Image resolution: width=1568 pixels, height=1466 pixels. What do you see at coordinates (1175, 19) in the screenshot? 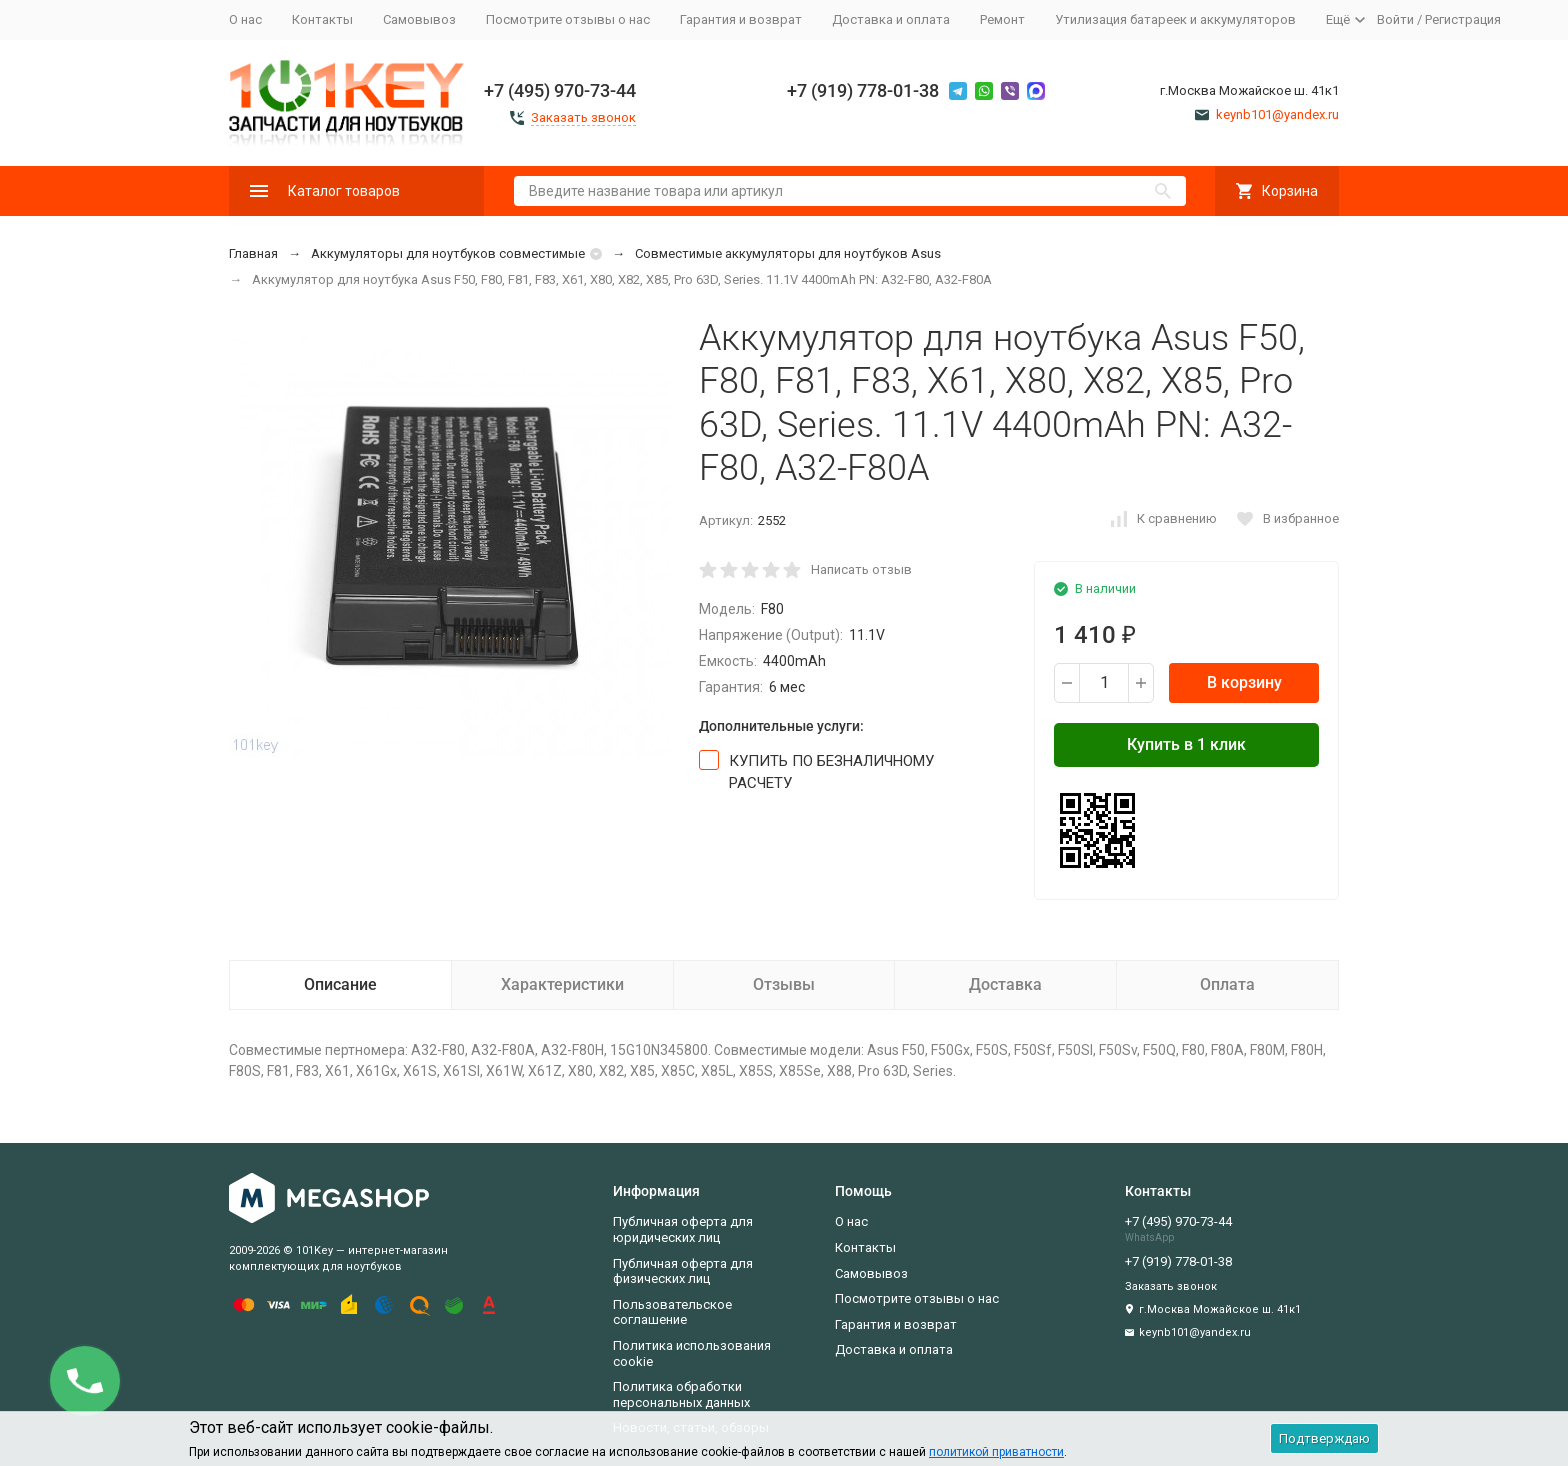
I see `Утилизация батареек и аккумуляторов` at bounding box center [1175, 19].